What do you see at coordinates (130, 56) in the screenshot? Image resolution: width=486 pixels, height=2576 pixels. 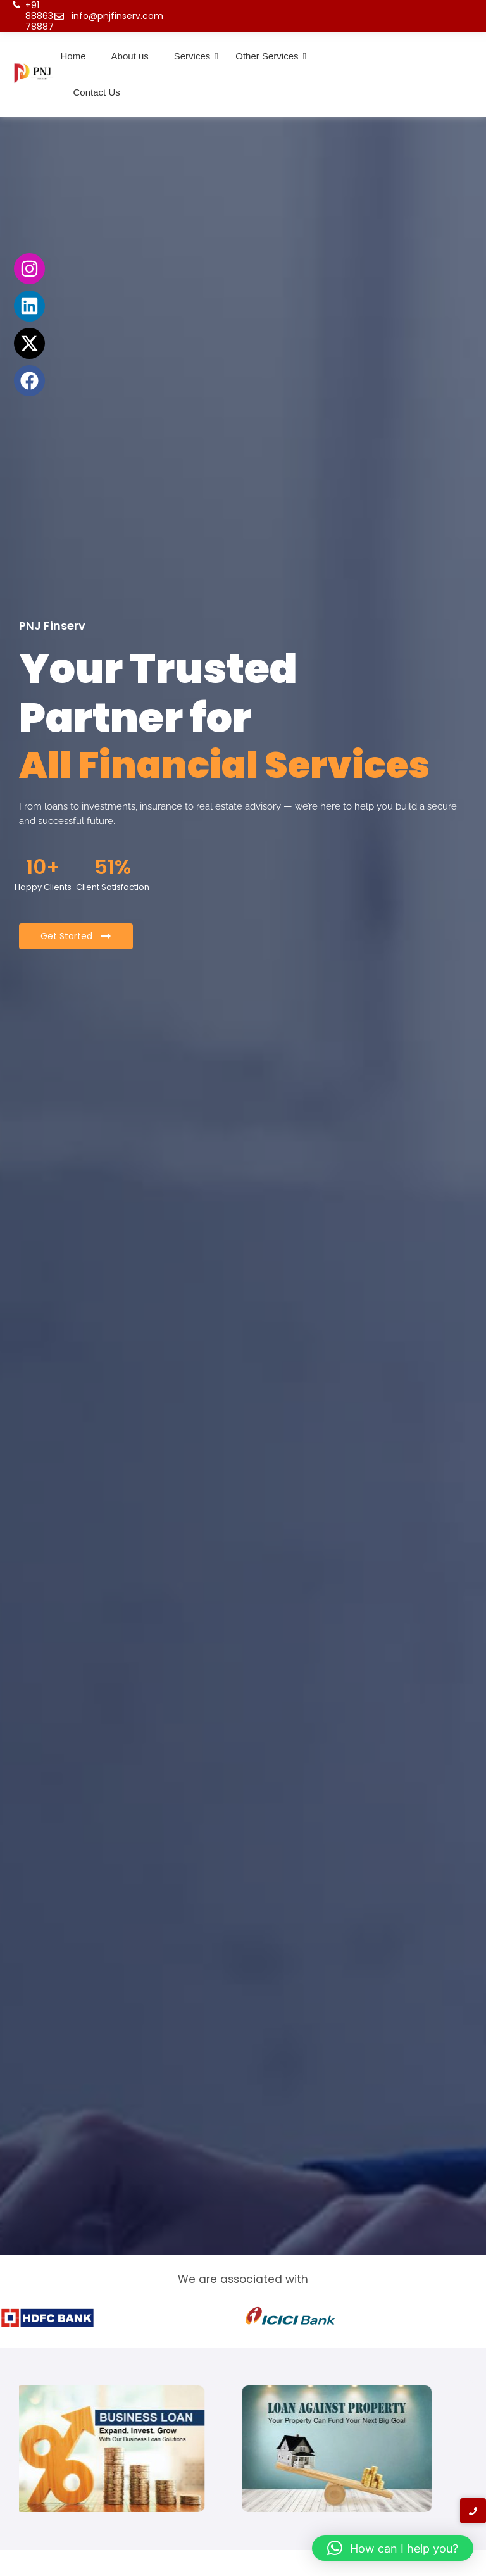 I see `About us` at bounding box center [130, 56].